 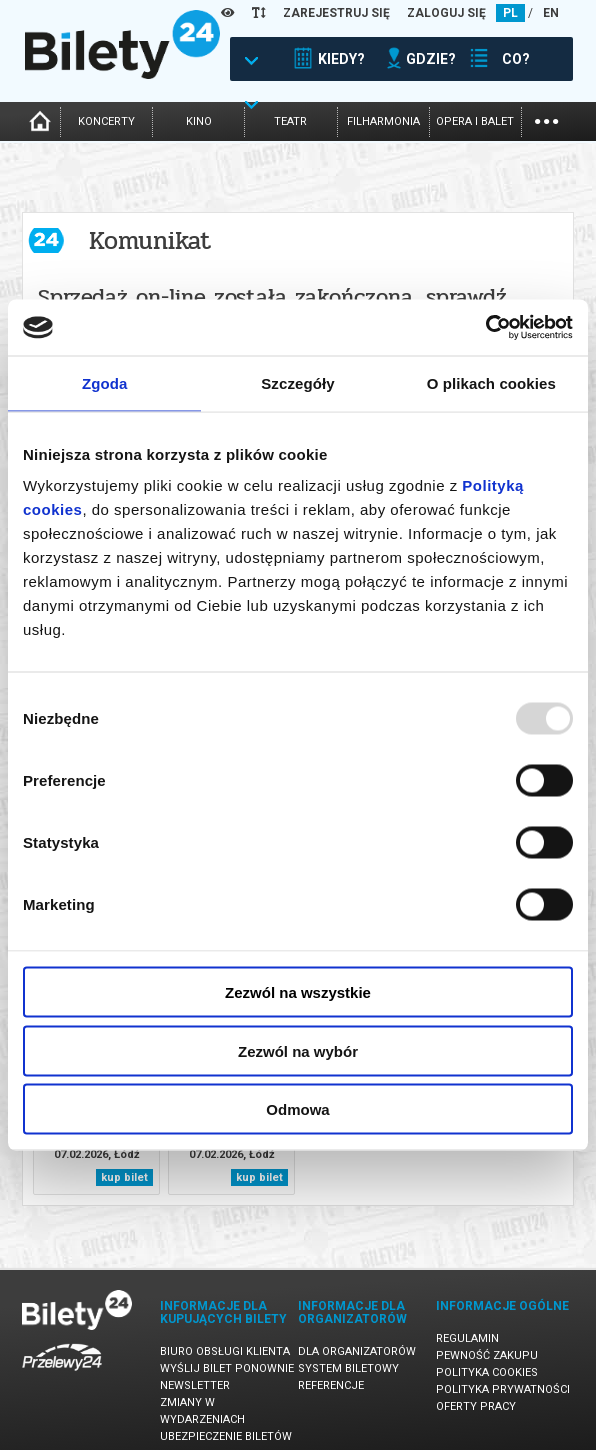 I want to click on Referencje, so click(x=331, y=1385).